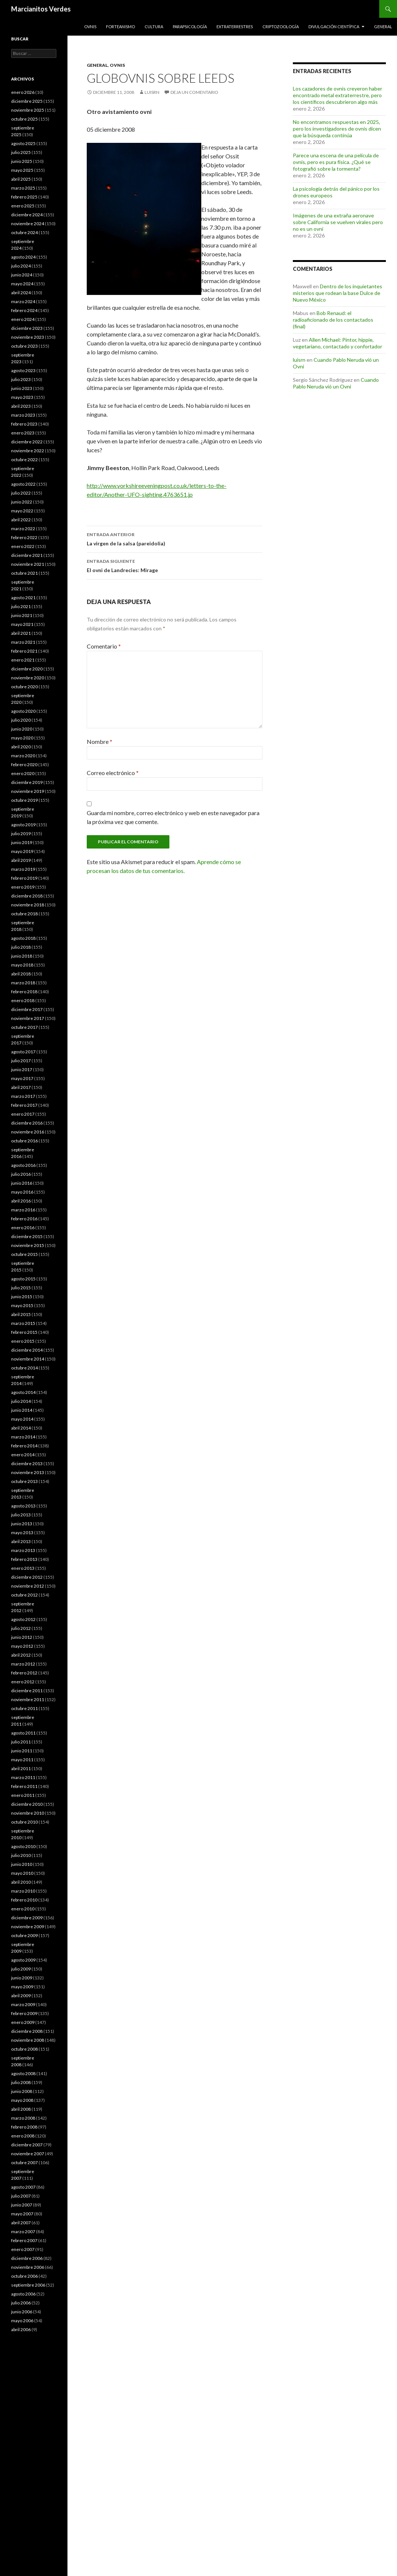 The image size is (397, 2576). What do you see at coordinates (27, 2031) in the screenshot?
I see `diciembre 2008` at bounding box center [27, 2031].